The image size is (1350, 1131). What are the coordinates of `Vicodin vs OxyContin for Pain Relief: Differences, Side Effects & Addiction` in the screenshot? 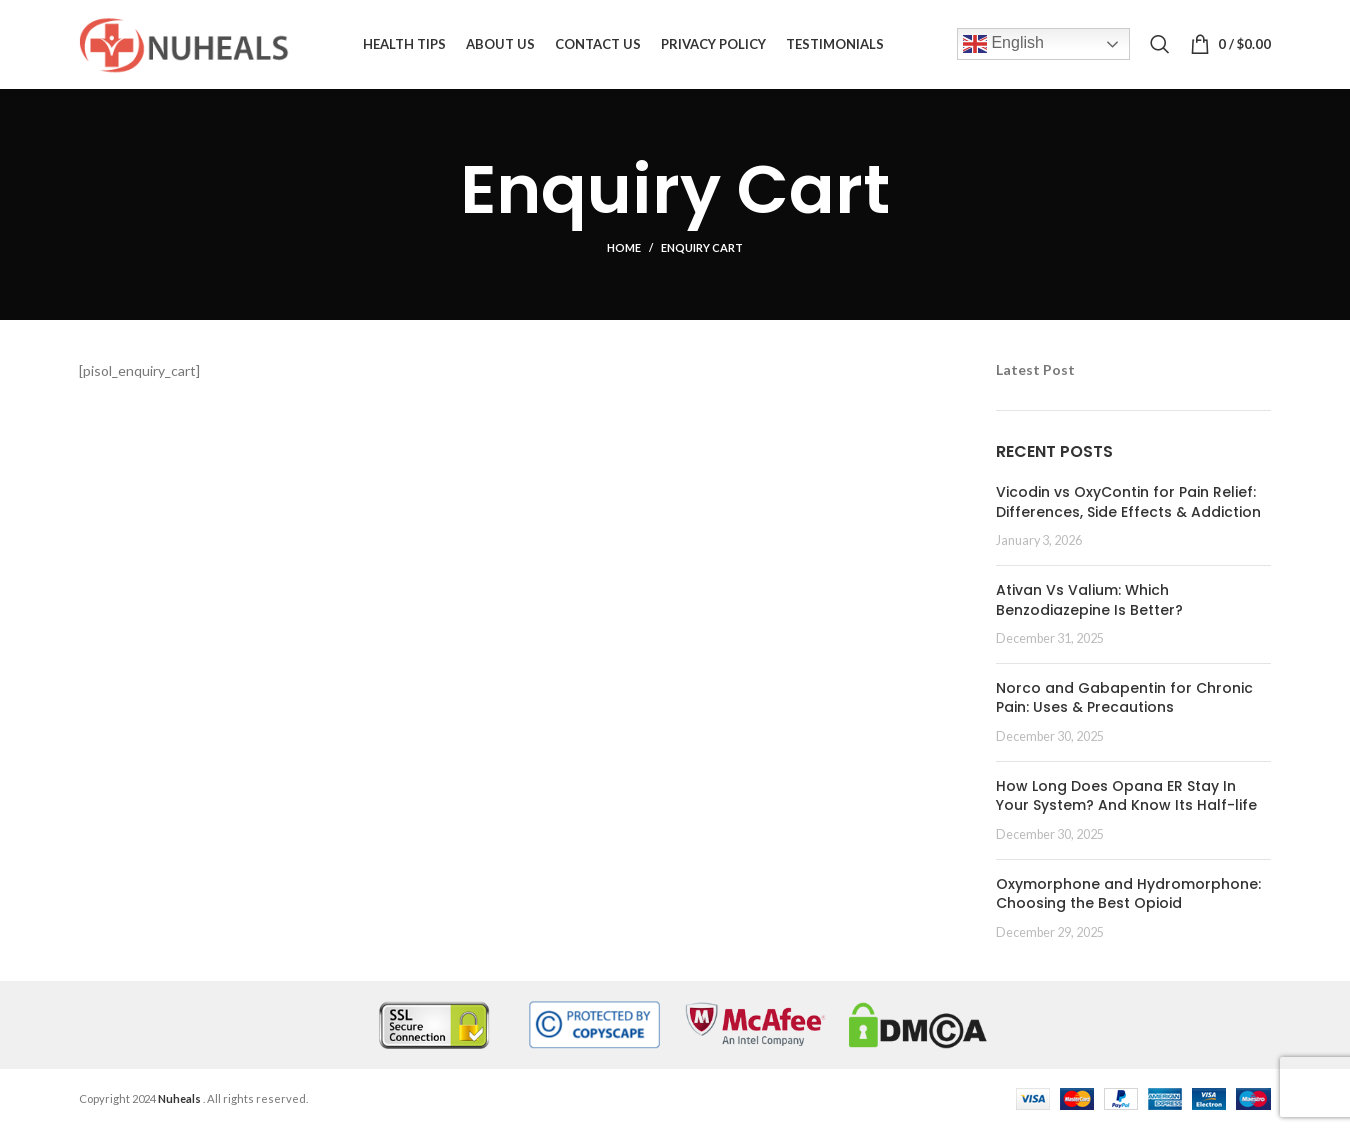 It's located at (1128, 504).